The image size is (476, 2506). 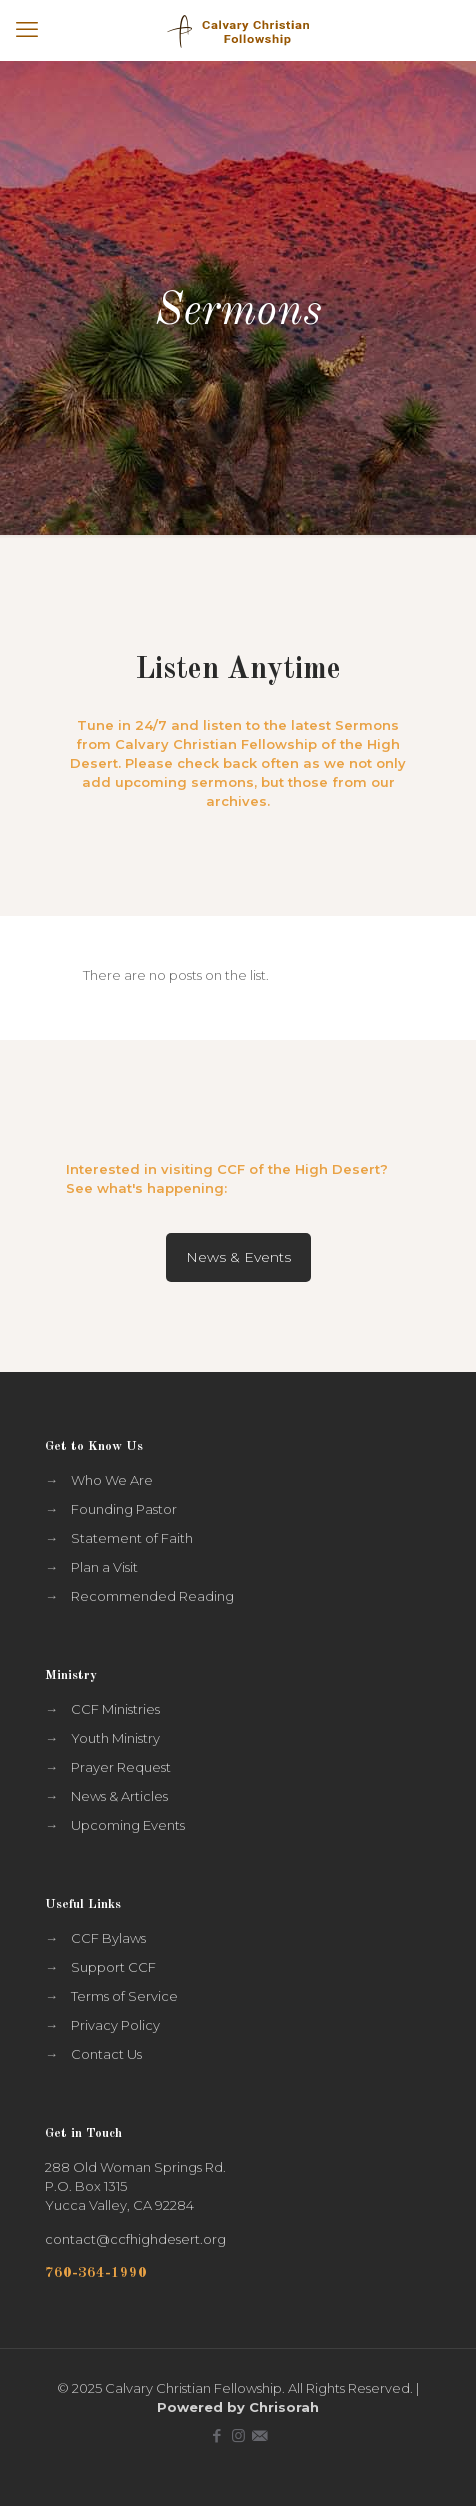 What do you see at coordinates (119, 1796) in the screenshot?
I see `News & Articles` at bounding box center [119, 1796].